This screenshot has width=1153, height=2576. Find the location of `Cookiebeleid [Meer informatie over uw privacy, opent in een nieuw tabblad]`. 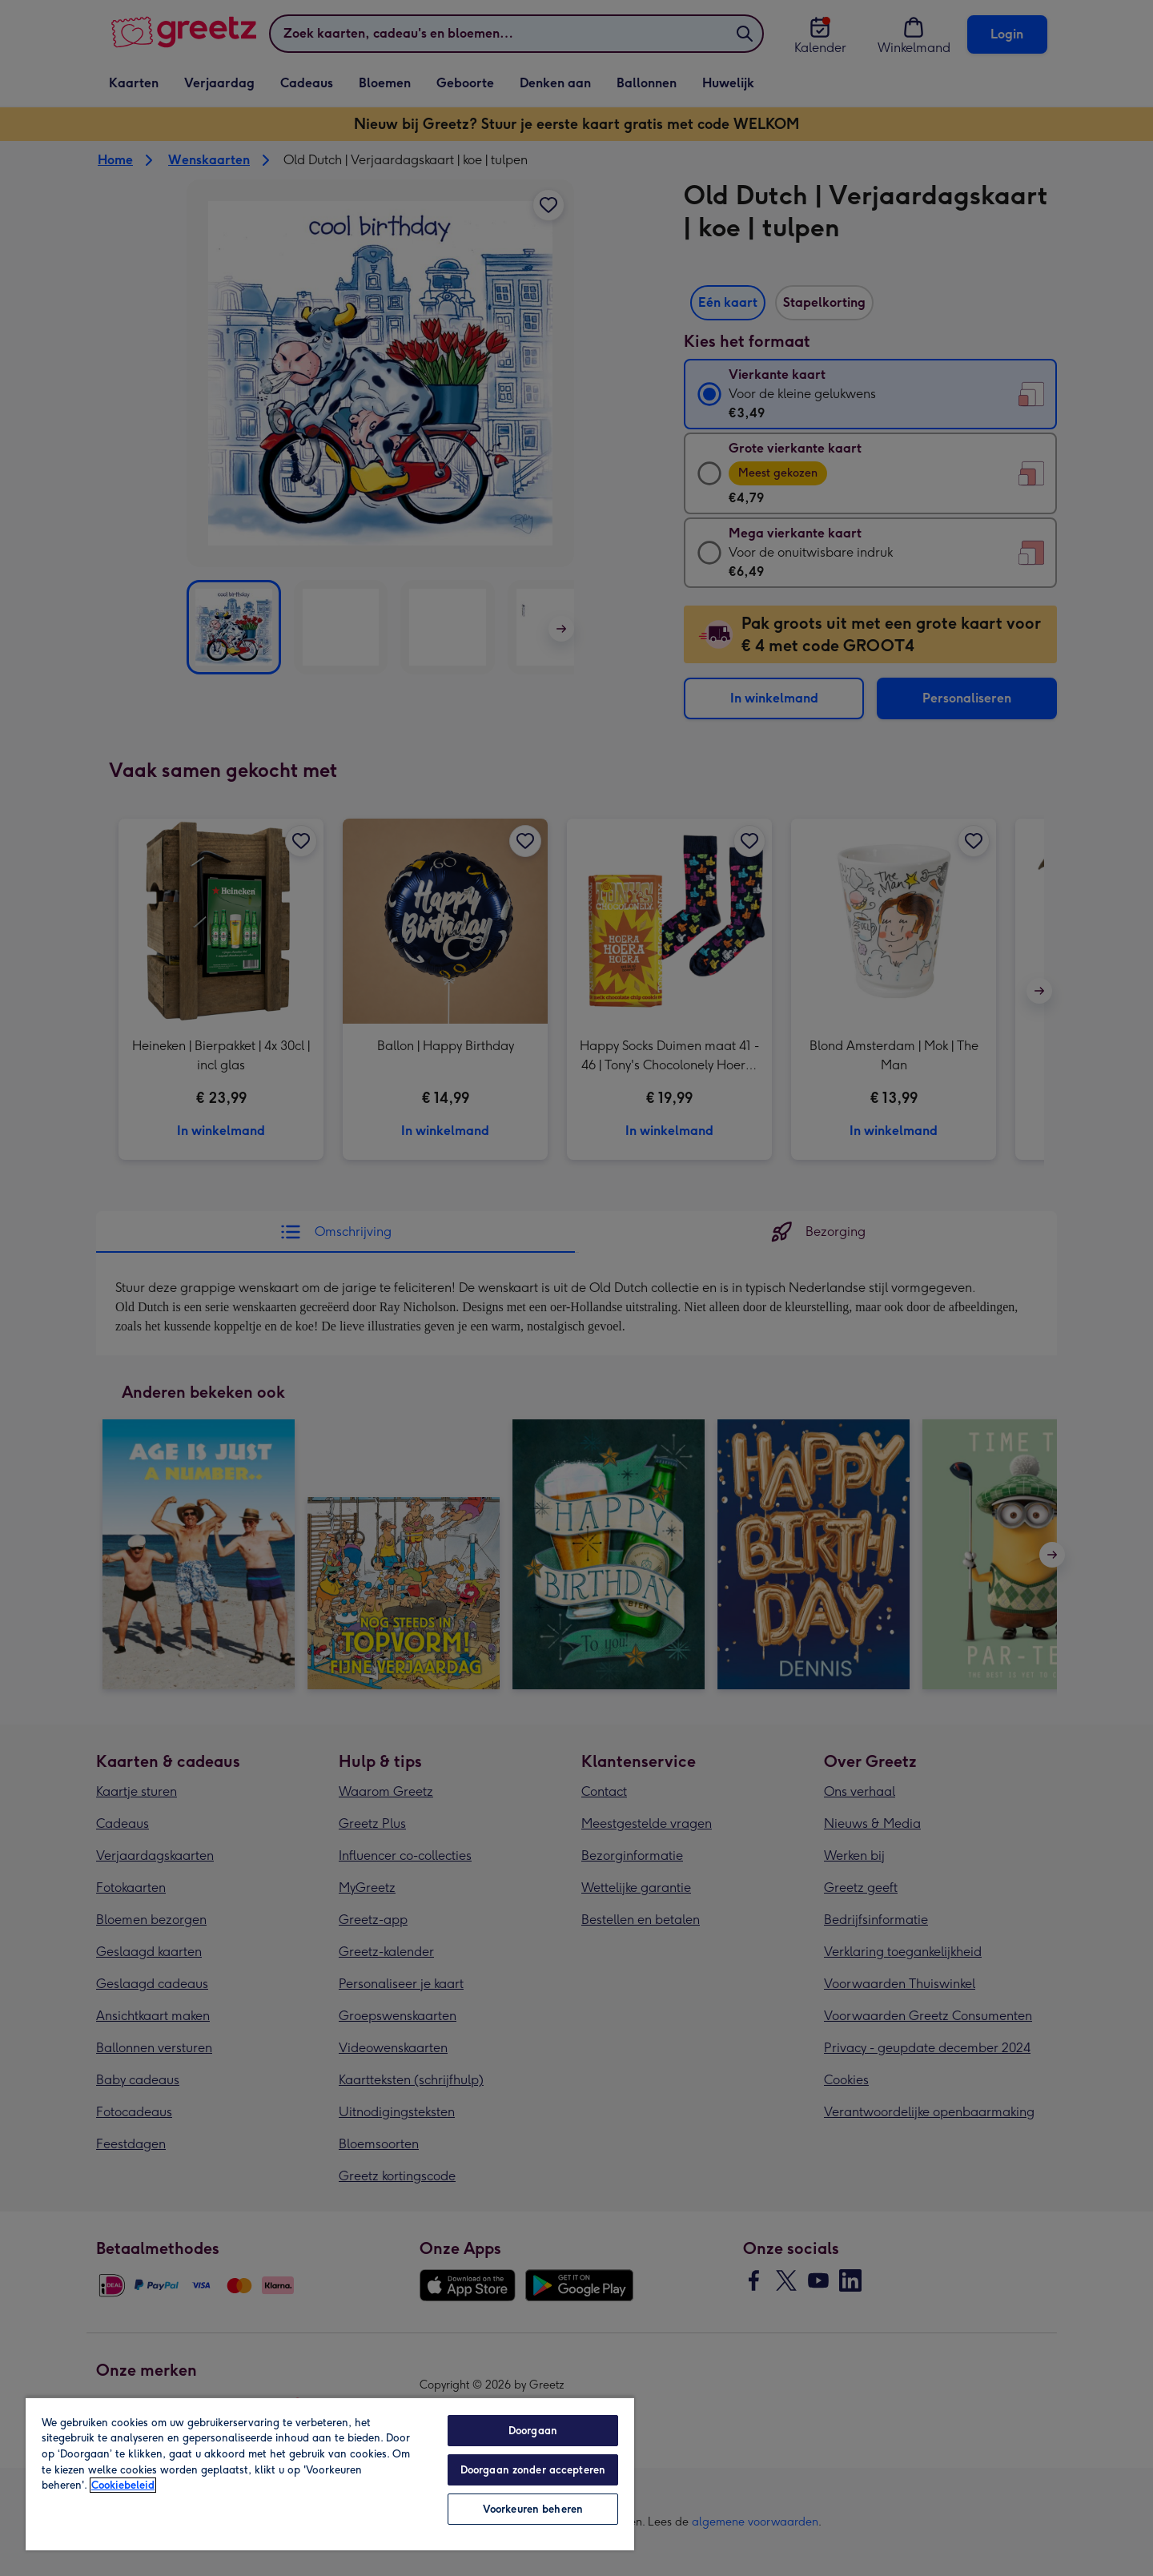

Cookiebeleid [Meer informatie over uw privacy, opent in een nieuw tabblad] is located at coordinates (123, 2485).